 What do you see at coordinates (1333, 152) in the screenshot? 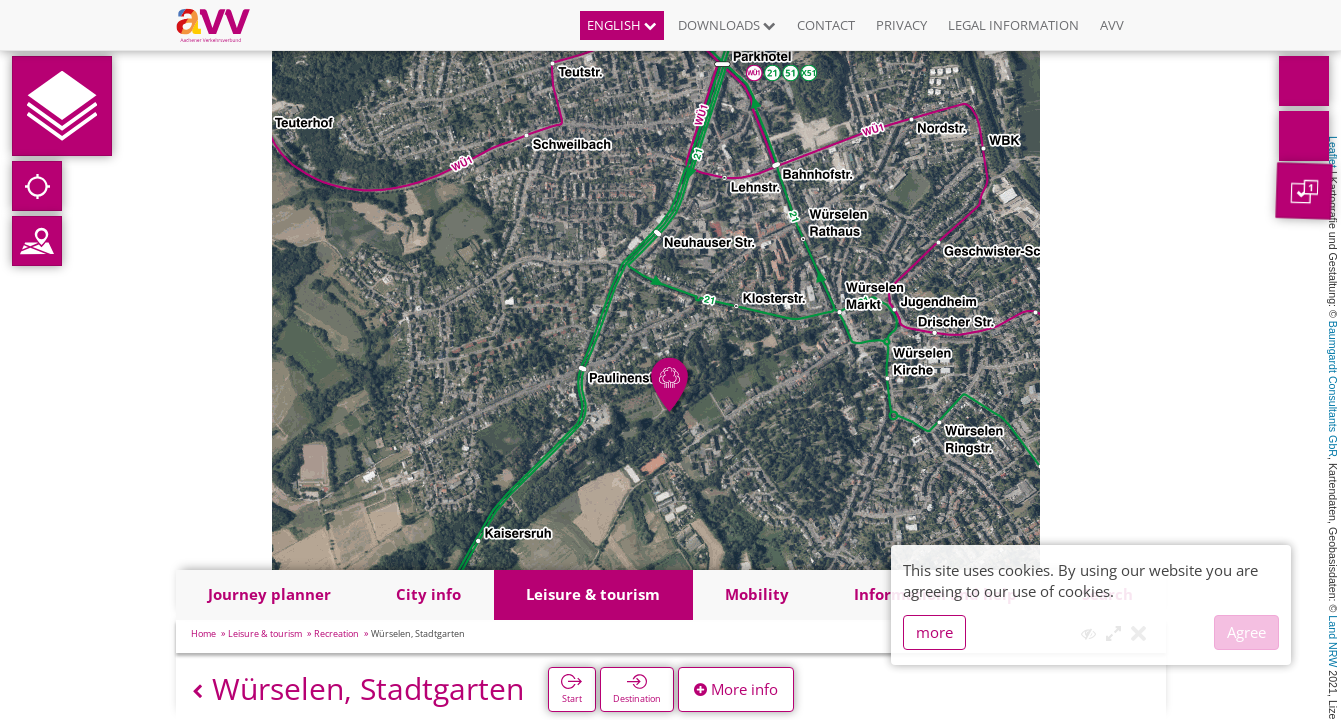
I see `Leaflet` at bounding box center [1333, 152].